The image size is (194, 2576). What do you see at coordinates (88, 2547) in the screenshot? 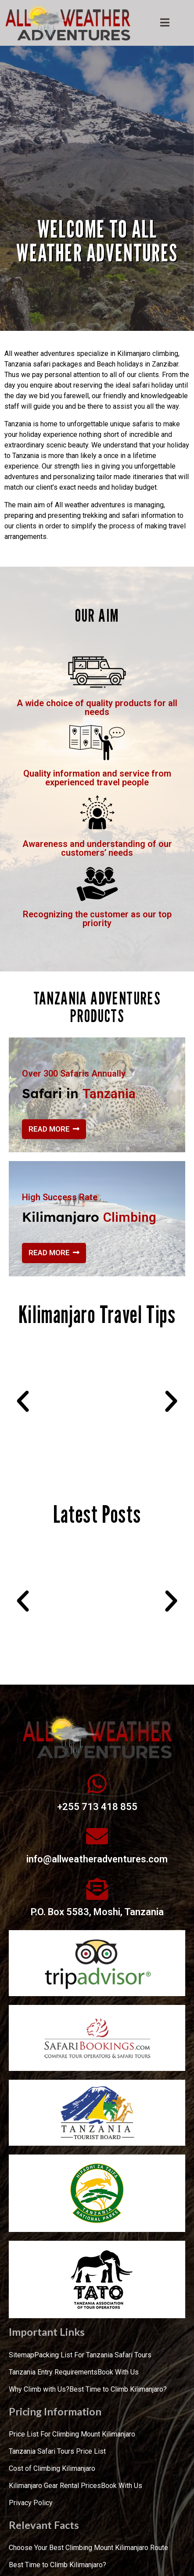
I see `Choose Your Best Climbing Mount Kilimanjaro Route` at bounding box center [88, 2547].